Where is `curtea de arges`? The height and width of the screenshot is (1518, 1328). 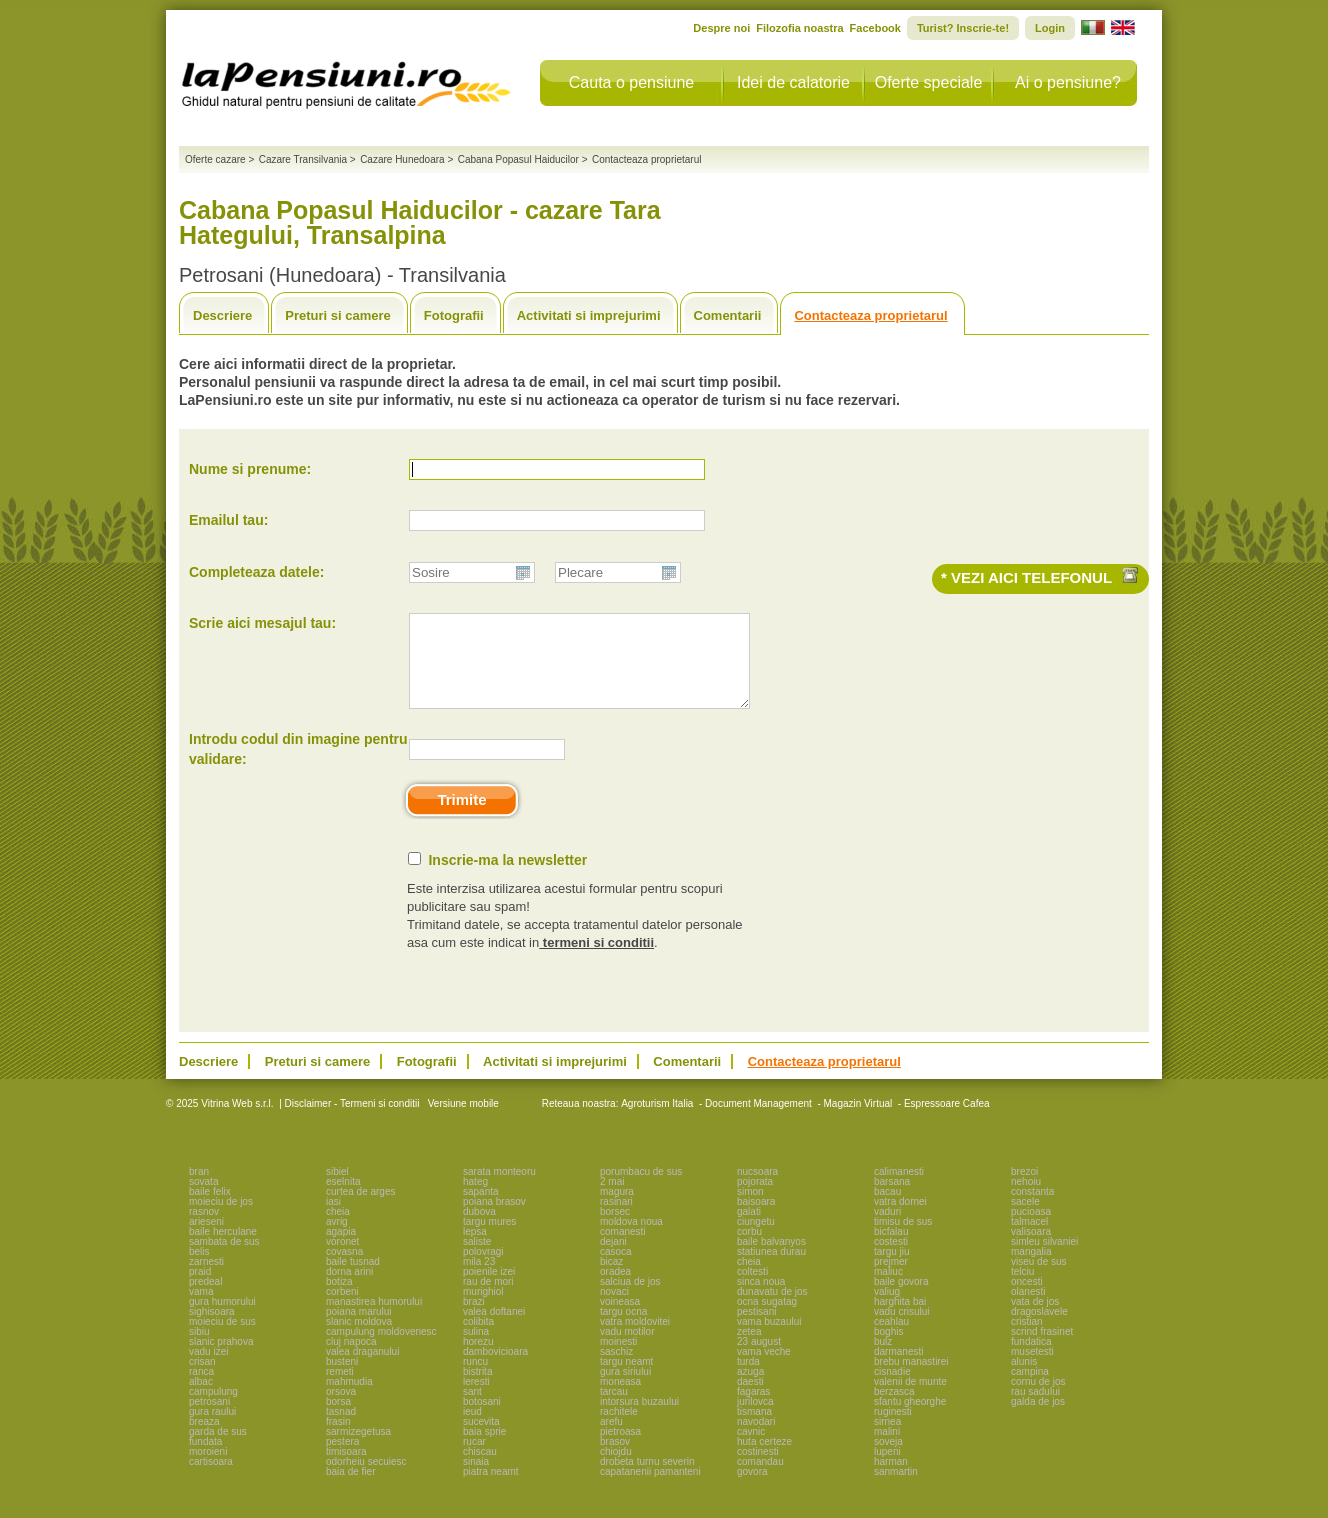
curtea de arges is located at coordinates (361, 1209).